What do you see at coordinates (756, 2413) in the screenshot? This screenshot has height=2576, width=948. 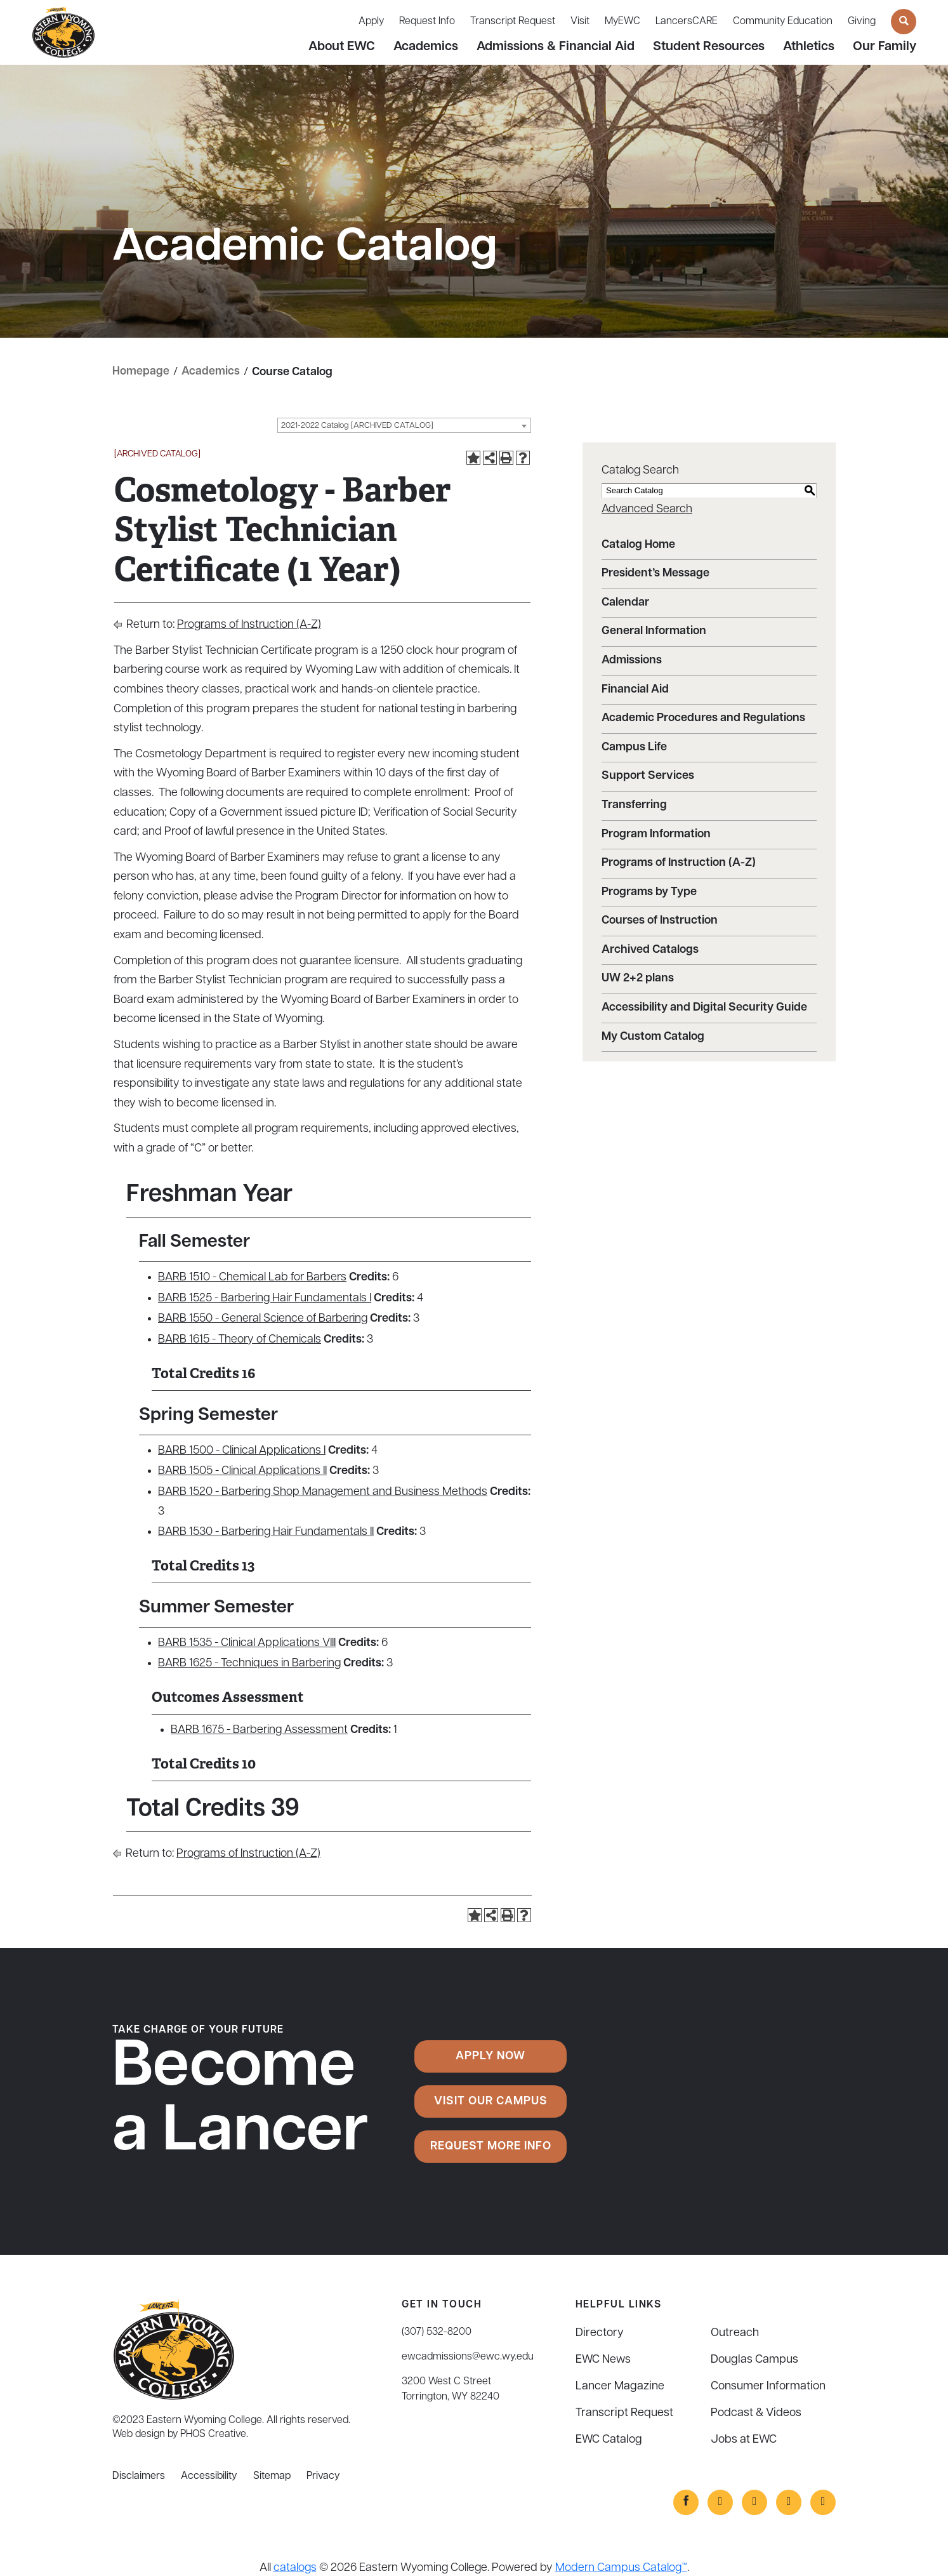 I see `Podcast & Videos` at bounding box center [756, 2413].